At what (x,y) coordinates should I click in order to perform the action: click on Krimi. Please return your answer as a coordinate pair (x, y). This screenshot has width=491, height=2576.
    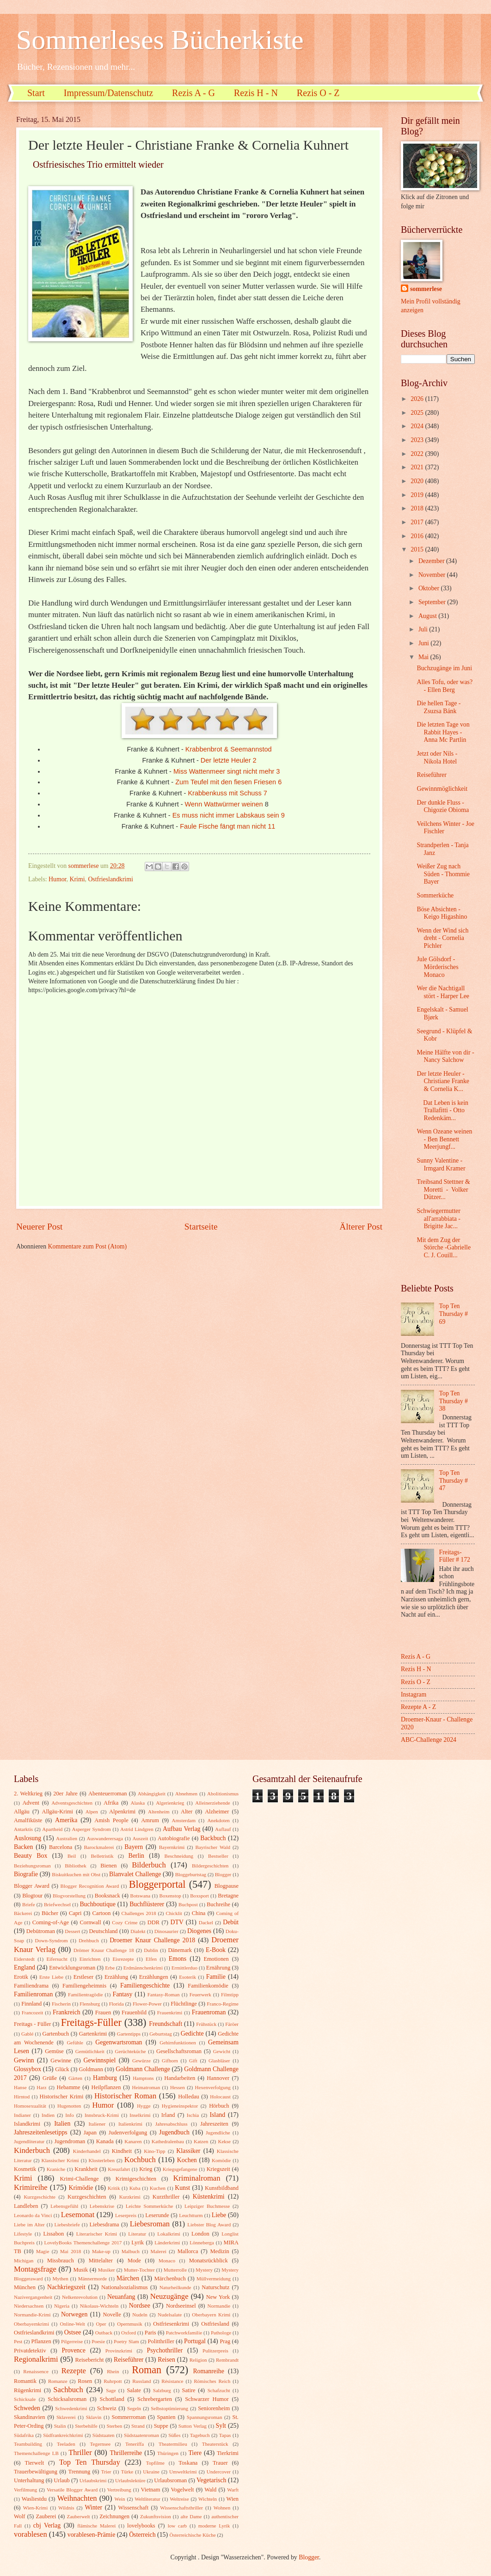
    Looking at the image, I should click on (77, 879).